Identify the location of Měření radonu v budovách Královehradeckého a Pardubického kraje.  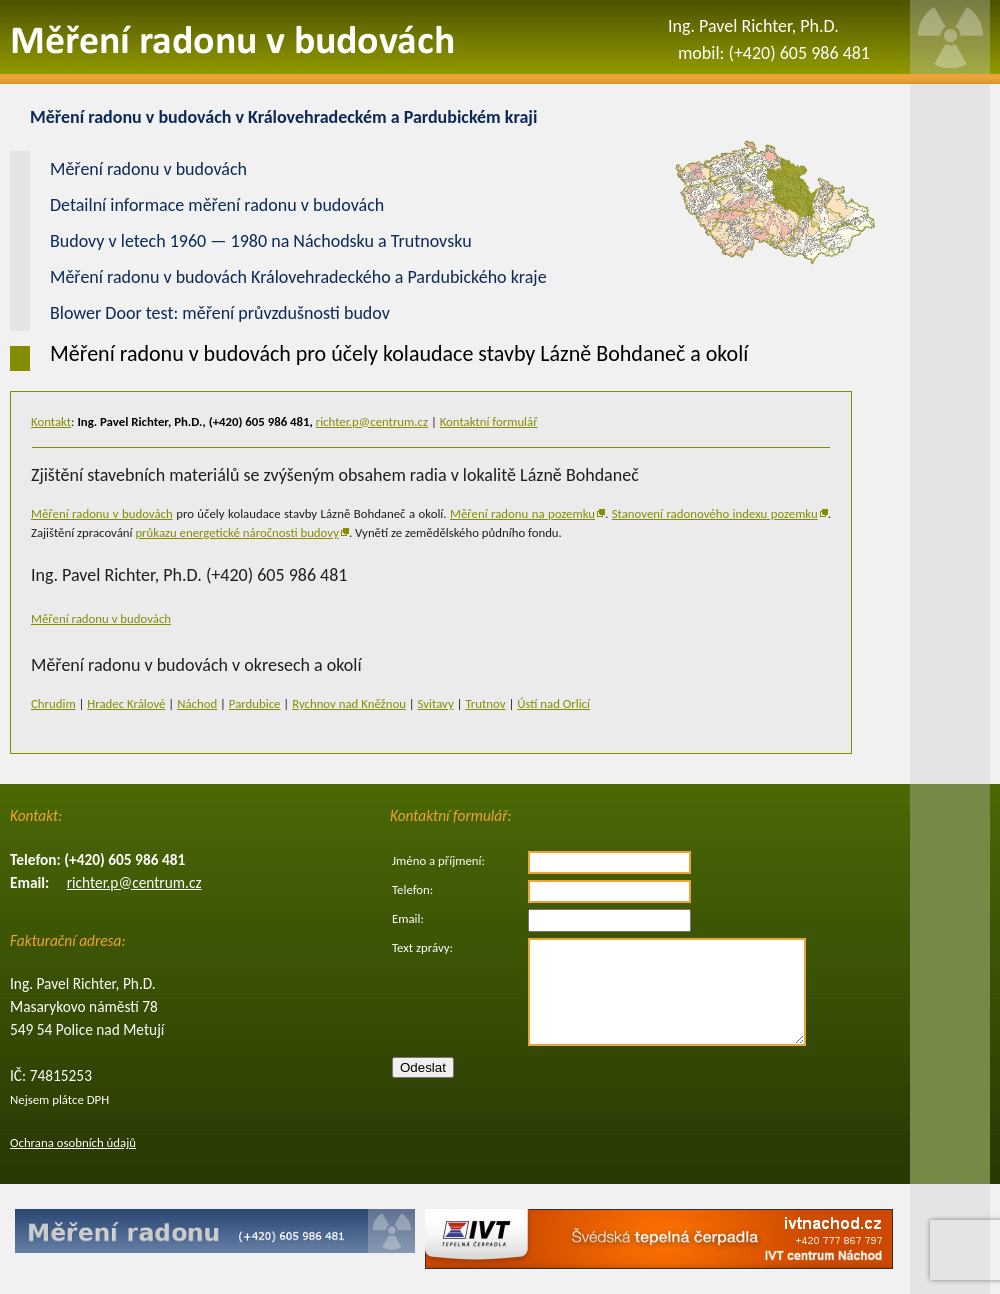
(298, 277).